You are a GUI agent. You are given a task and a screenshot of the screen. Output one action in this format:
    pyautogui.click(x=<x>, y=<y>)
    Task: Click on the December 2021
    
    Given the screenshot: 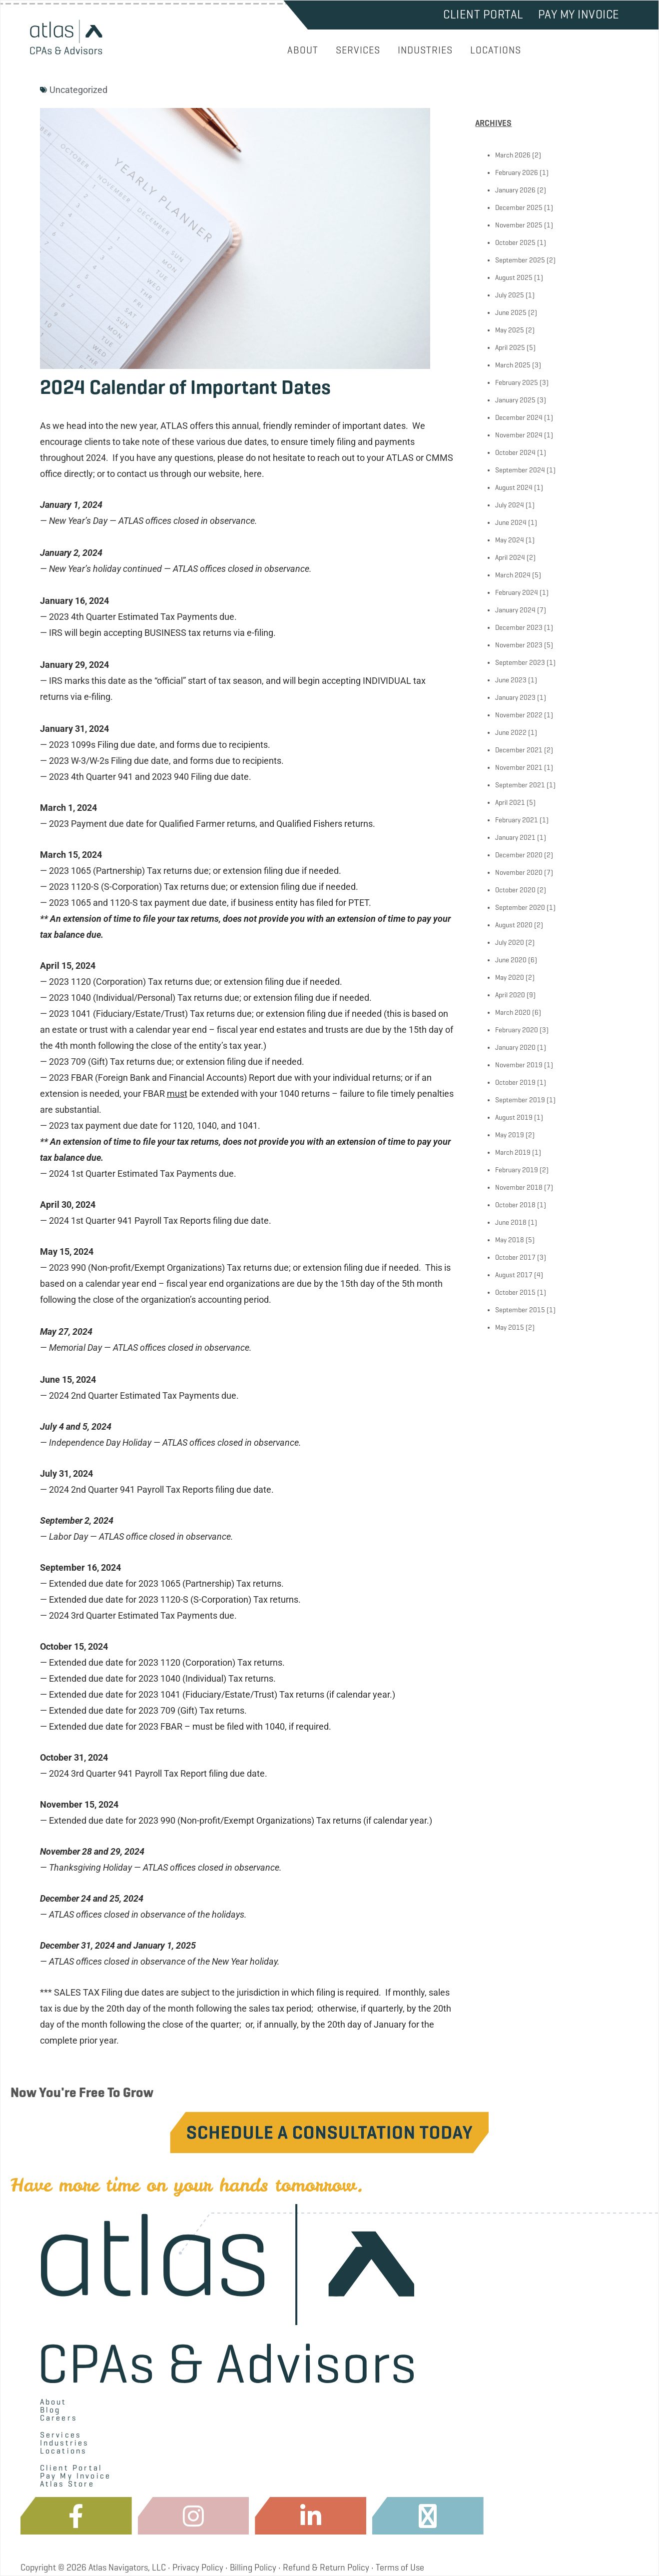 What is the action you would take?
    pyautogui.click(x=519, y=750)
    